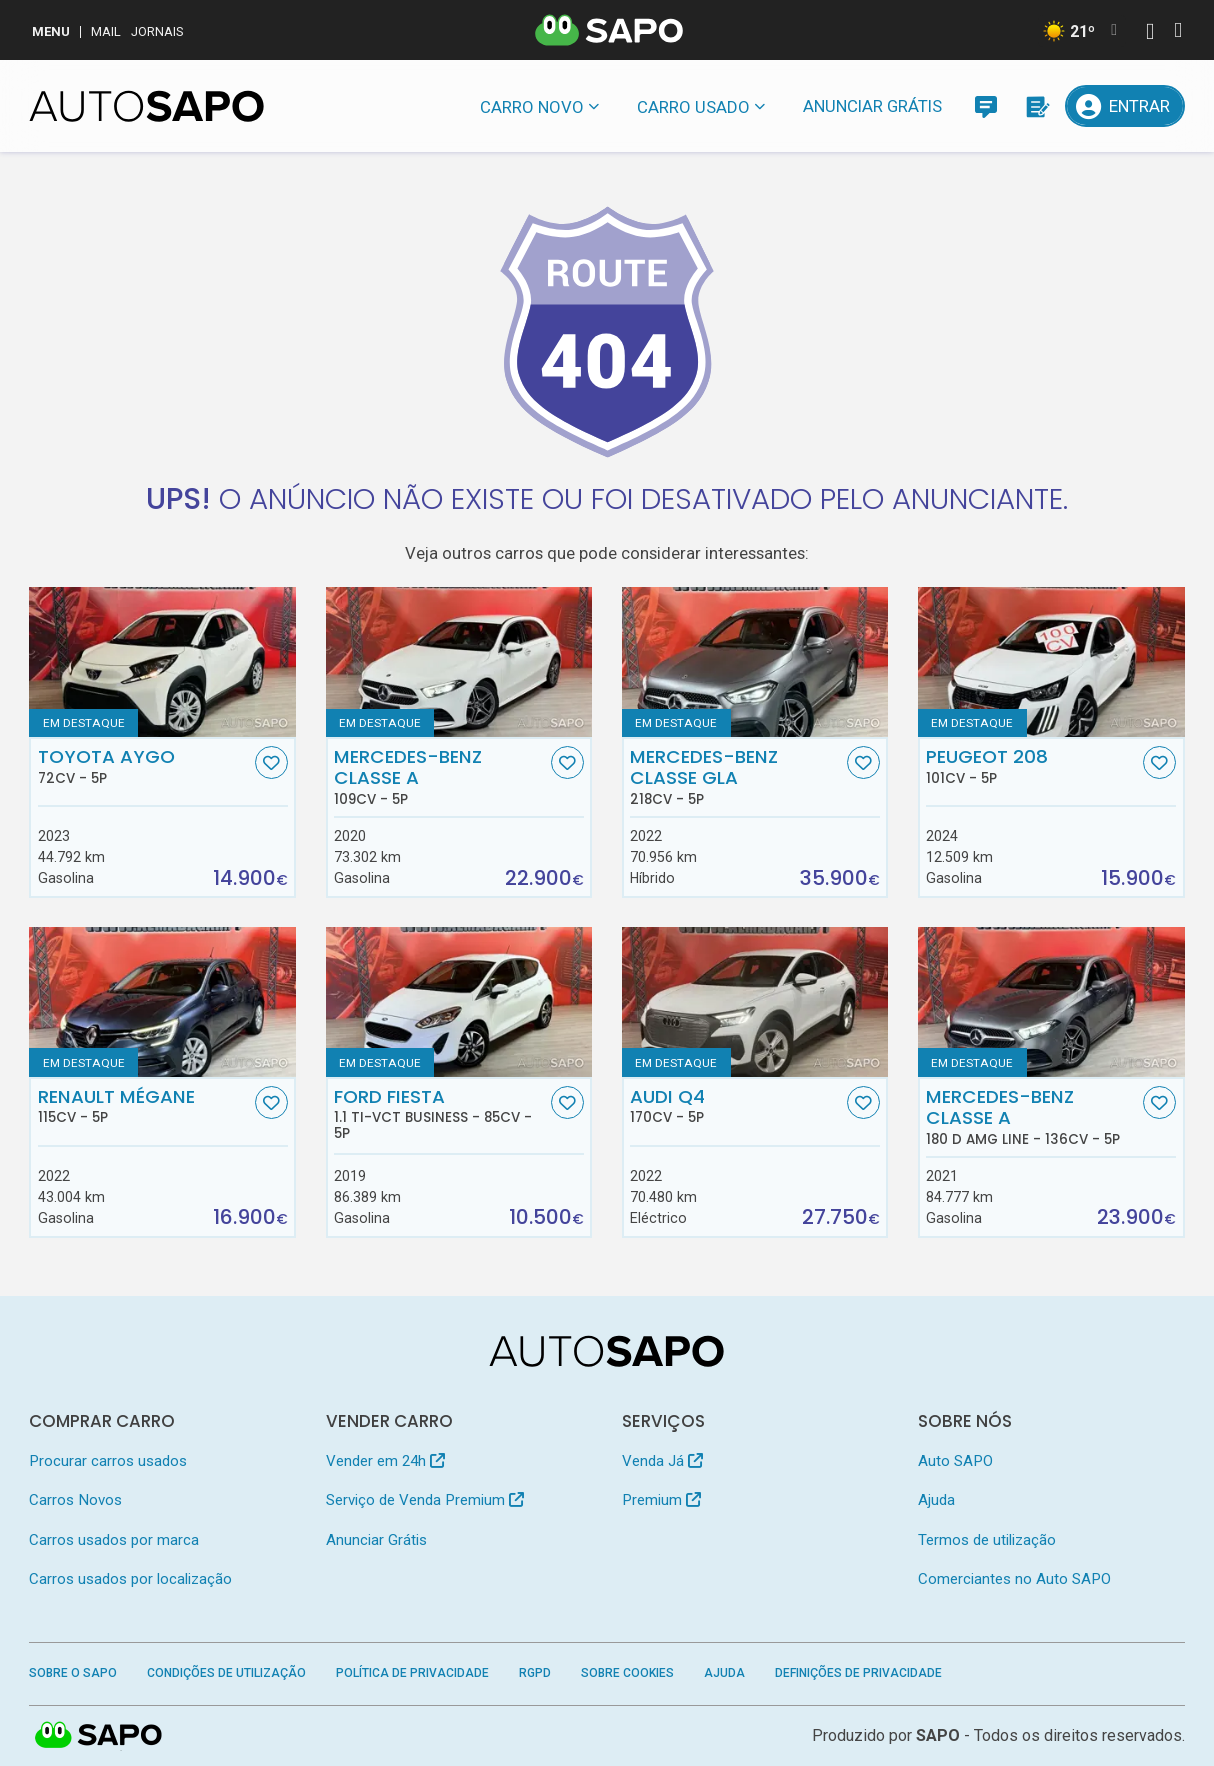 Image resolution: width=1214 pixels, height=1766 pixels. What do you see at coordinates (425, 1500) in the screenshot?
I see `Serviço de Venda Premium` at bounding box center [425, 1500].